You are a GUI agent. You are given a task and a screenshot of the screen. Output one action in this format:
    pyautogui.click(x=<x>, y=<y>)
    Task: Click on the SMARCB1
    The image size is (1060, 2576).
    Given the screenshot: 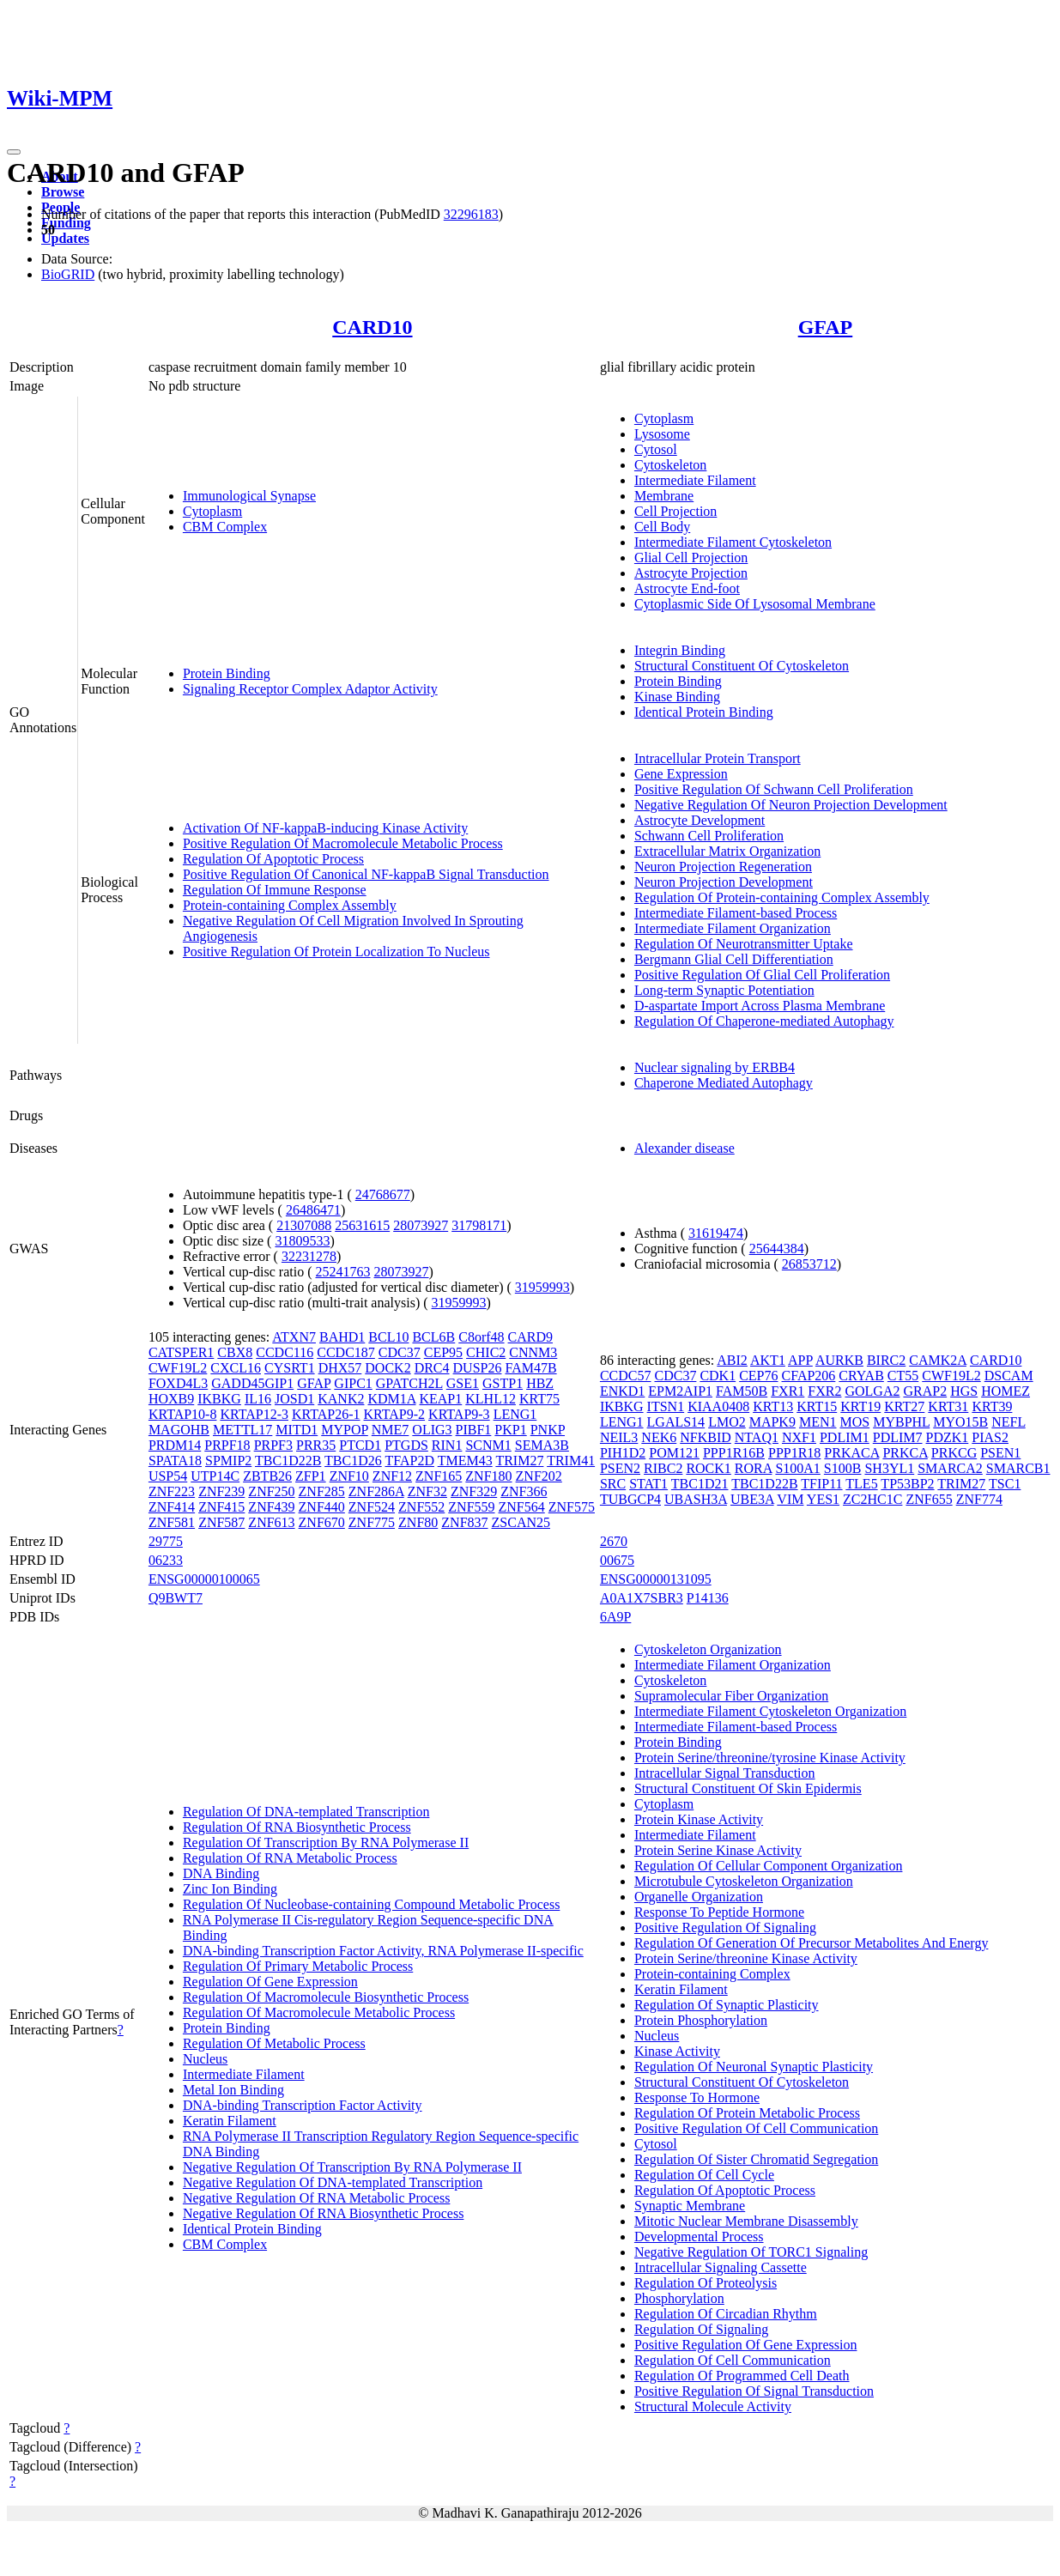 What is the action you would take?
    pyautogui.click(x=1018, y=1468)
    